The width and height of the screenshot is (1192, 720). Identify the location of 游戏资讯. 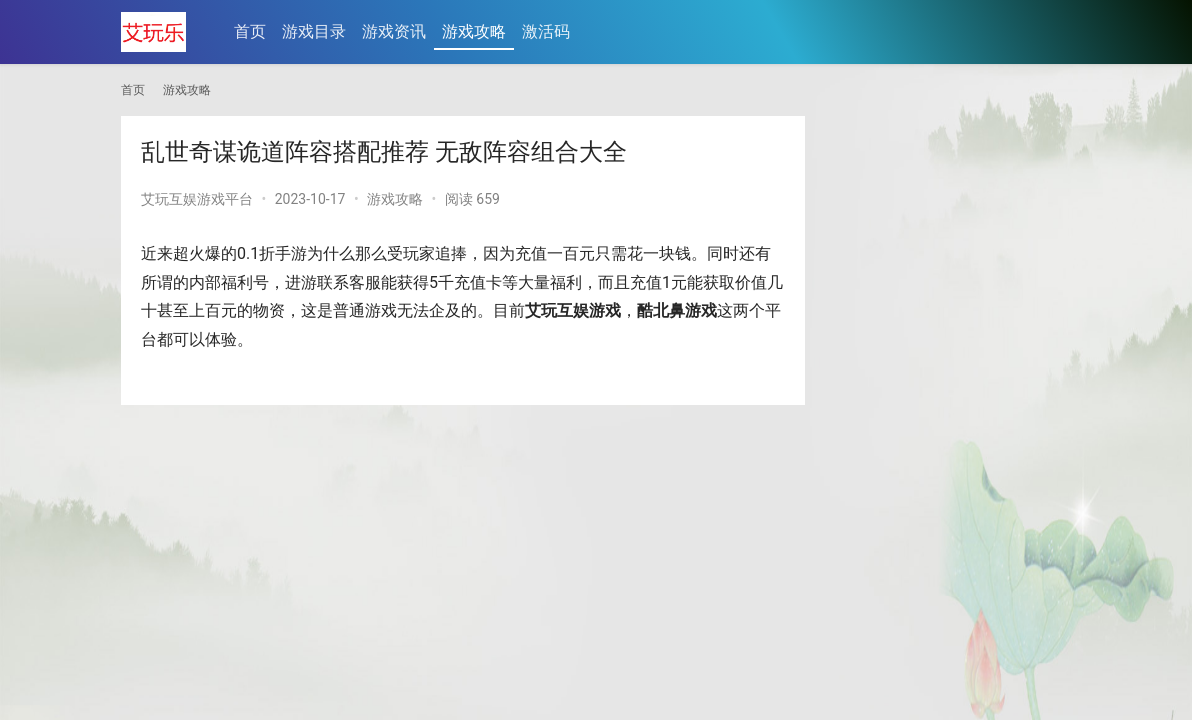
(394, 31).